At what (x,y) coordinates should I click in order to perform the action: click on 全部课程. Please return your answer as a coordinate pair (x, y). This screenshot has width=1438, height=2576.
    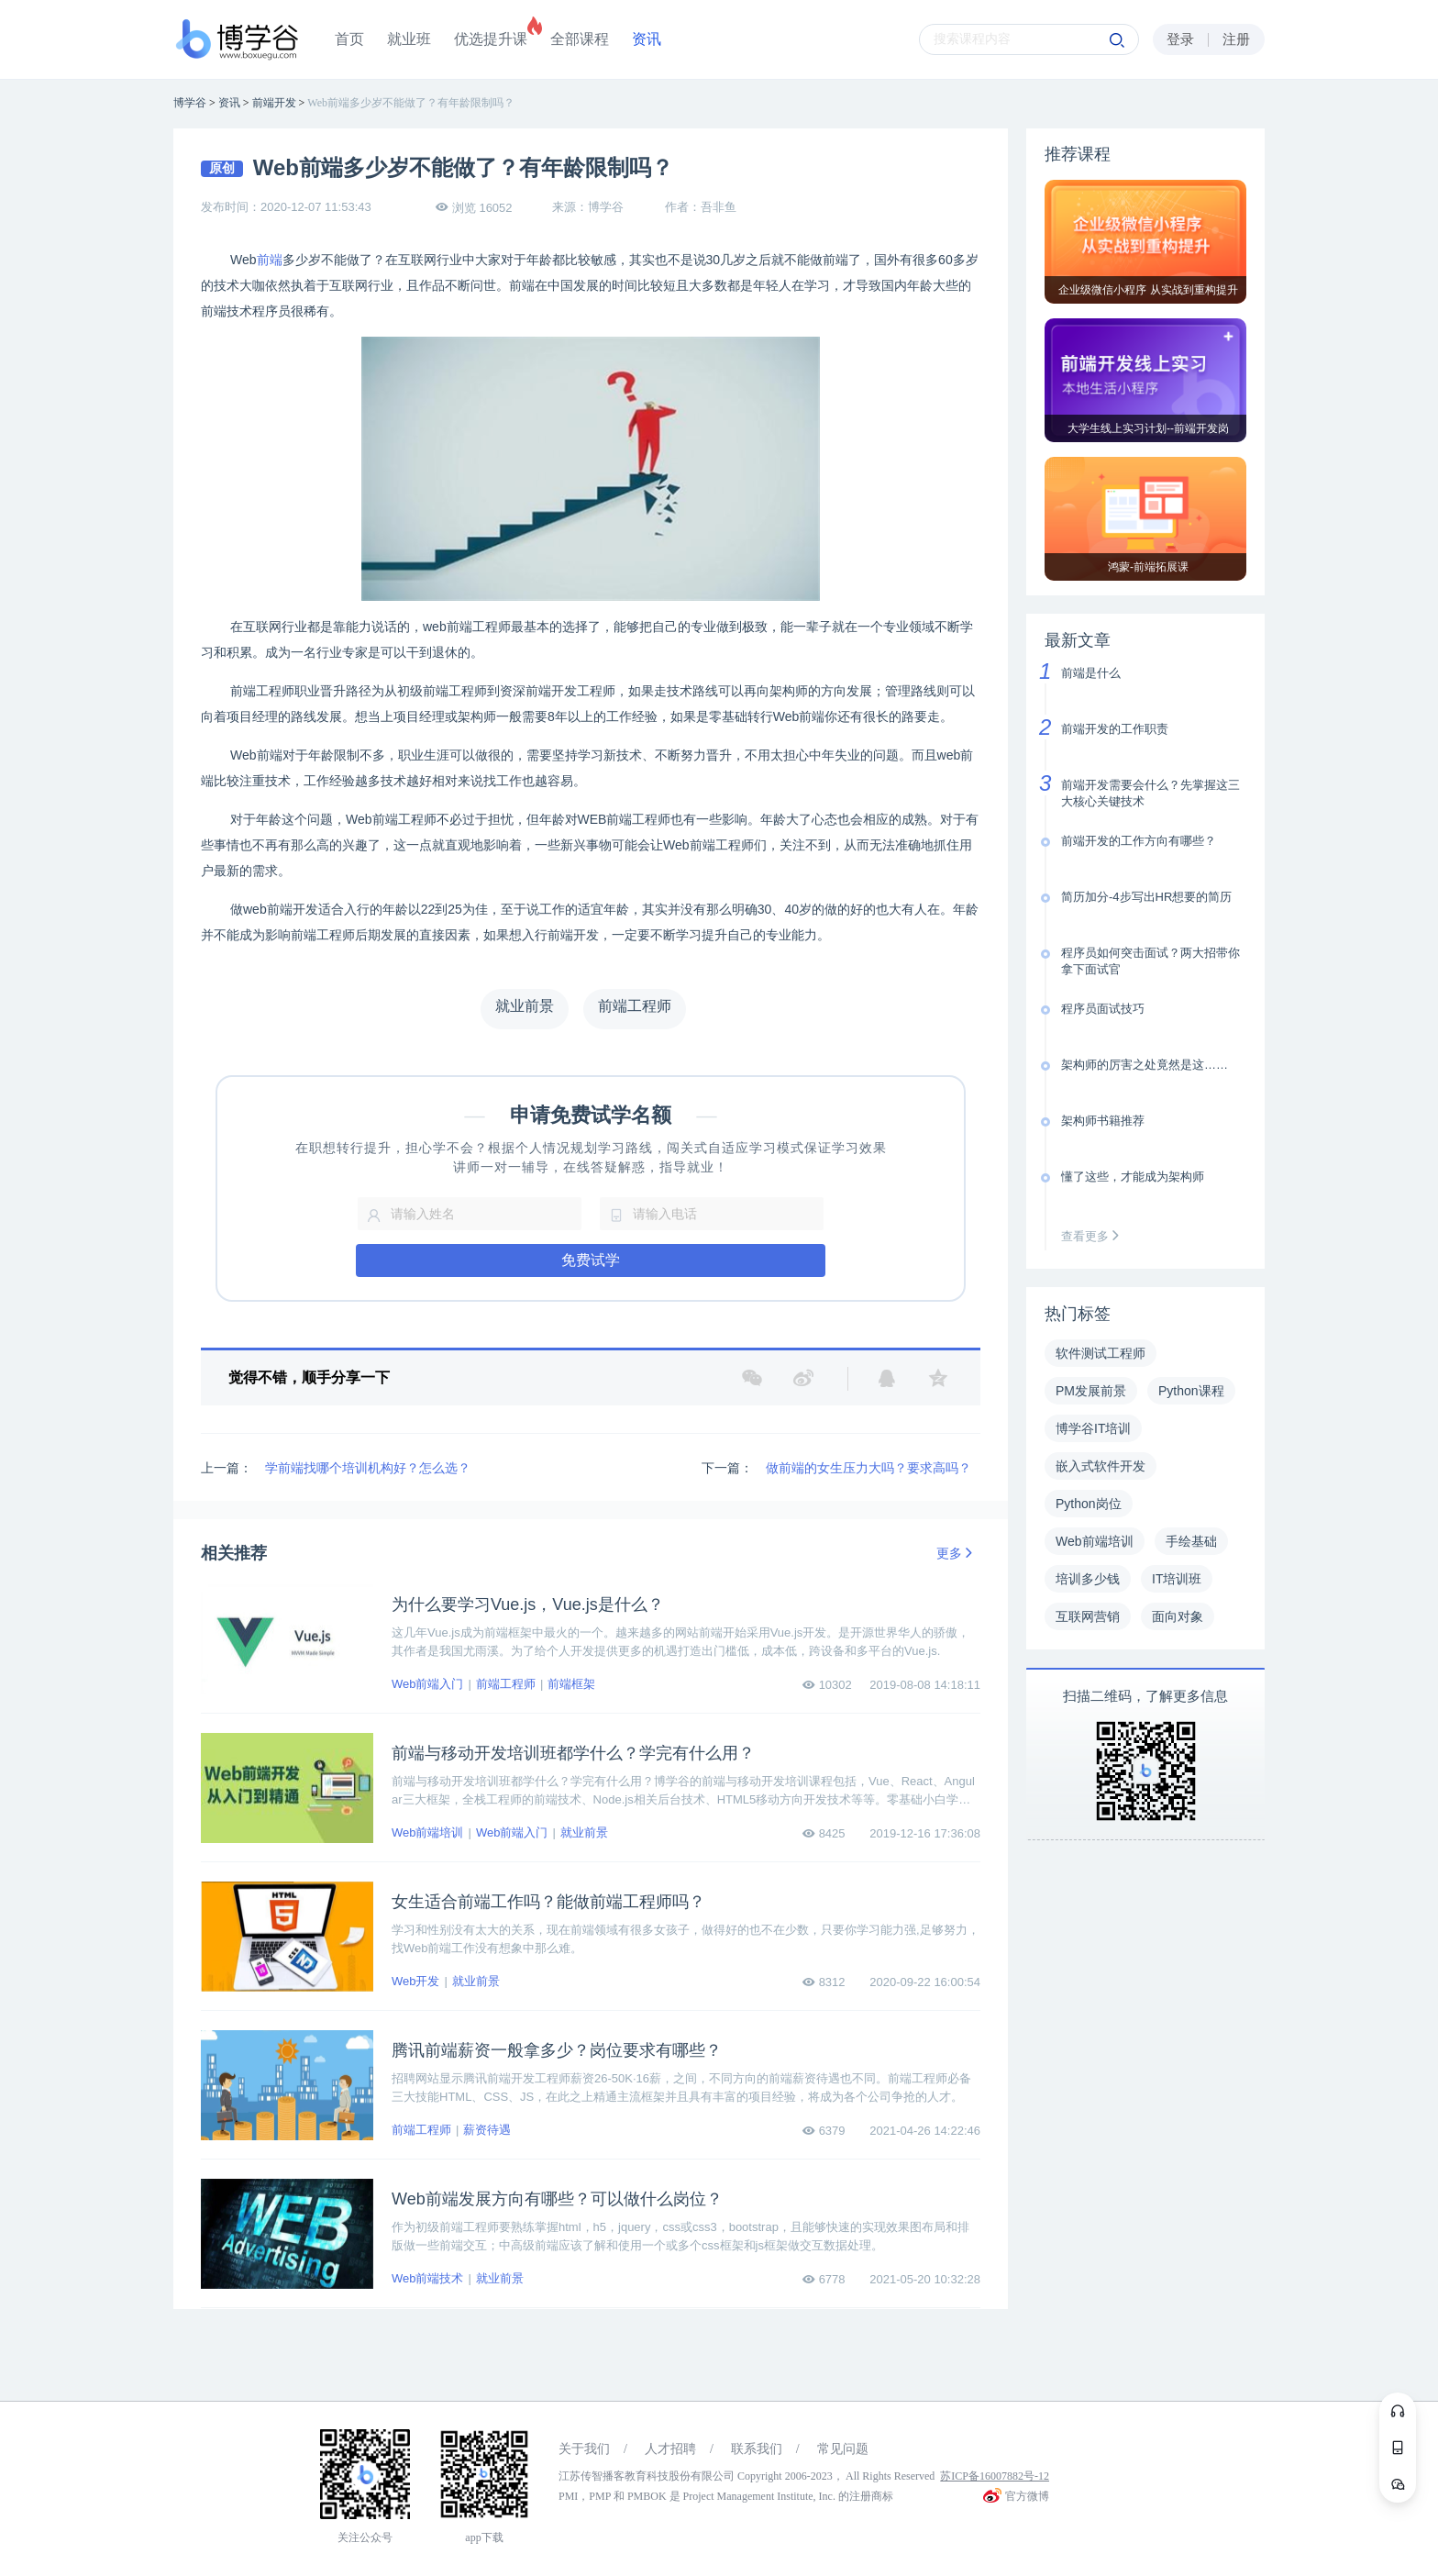
    Looking at the image, I should click on (579, 39).